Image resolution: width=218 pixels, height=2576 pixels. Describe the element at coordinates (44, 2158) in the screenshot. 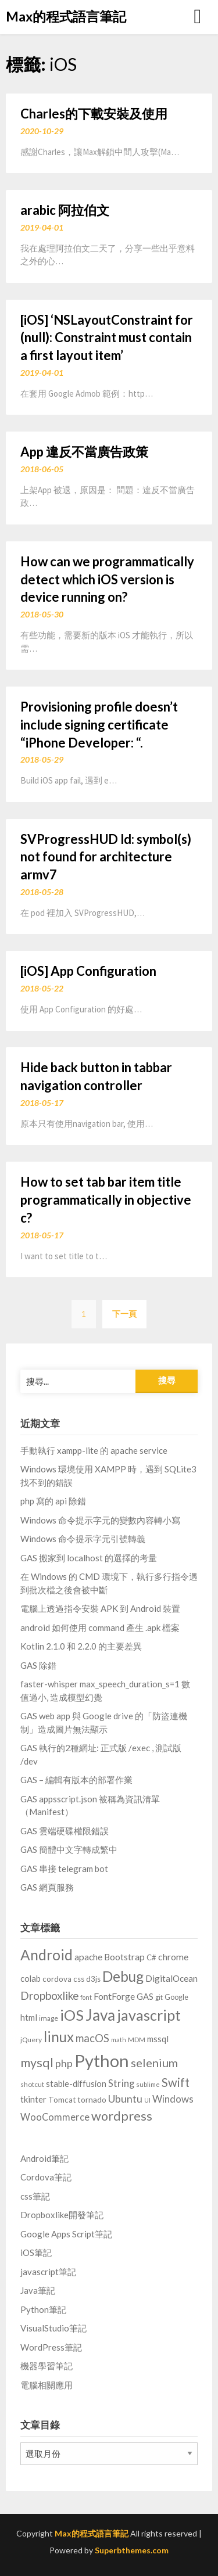

I see `Android筆記` at that location.